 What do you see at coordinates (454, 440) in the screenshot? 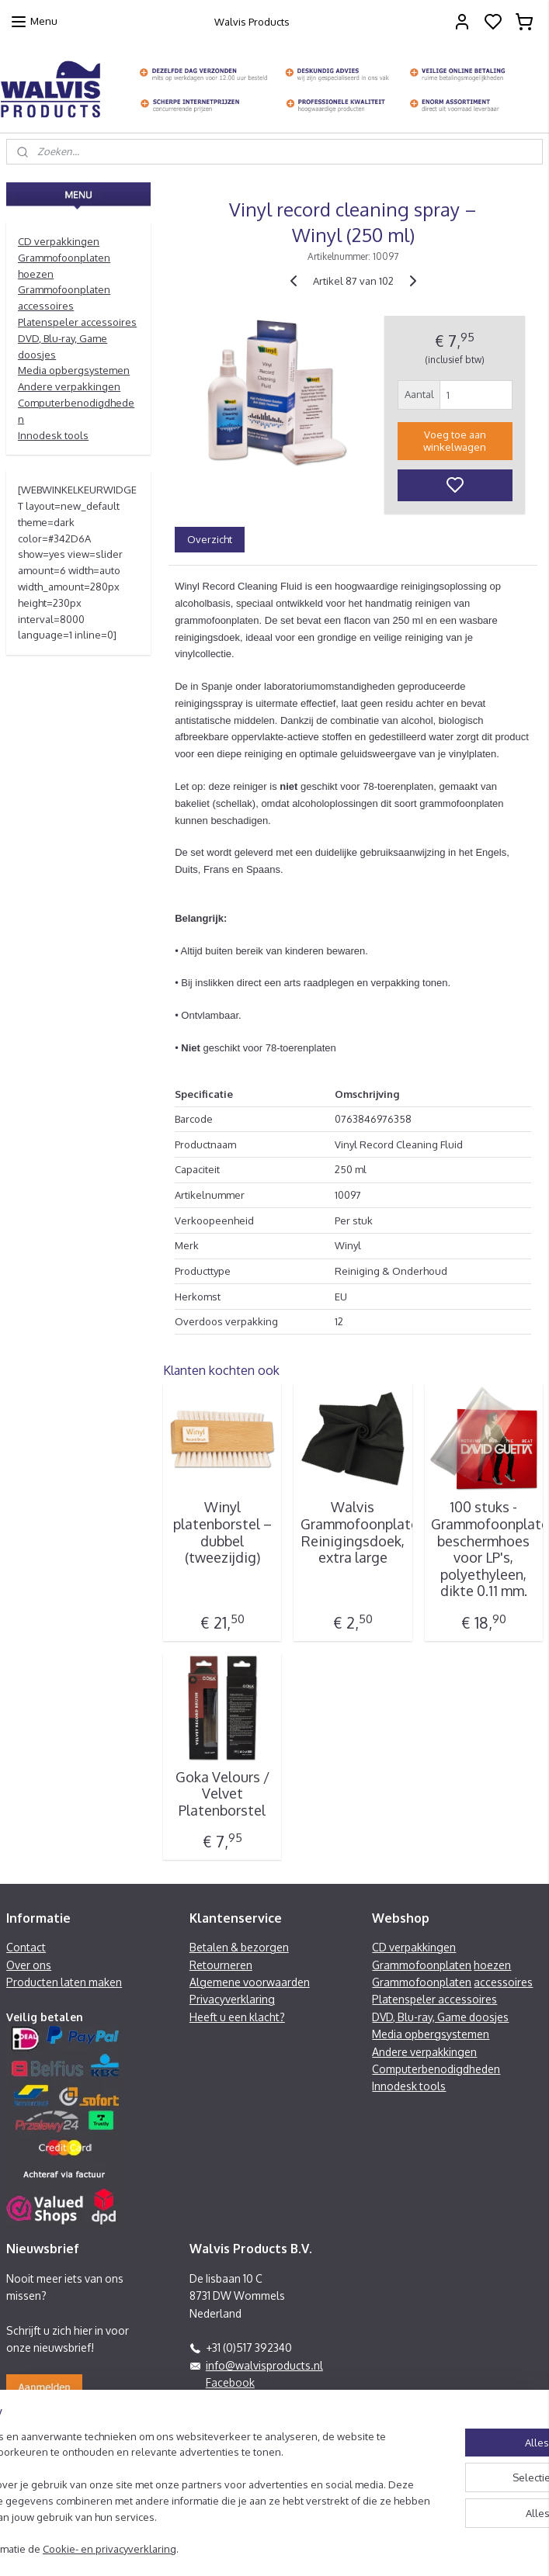
I see `Voeg toe aan winkelwagen` at bounding box center [454, 440].